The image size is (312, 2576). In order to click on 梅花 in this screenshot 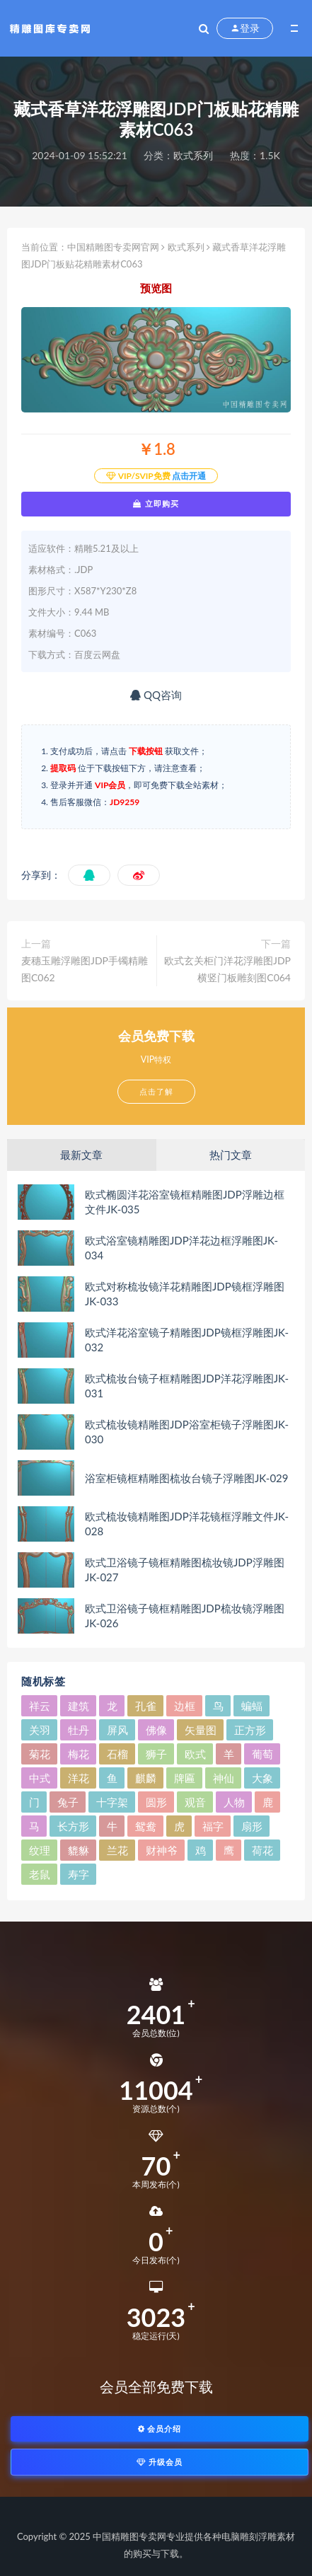, I will do `click(78, 1754)`.